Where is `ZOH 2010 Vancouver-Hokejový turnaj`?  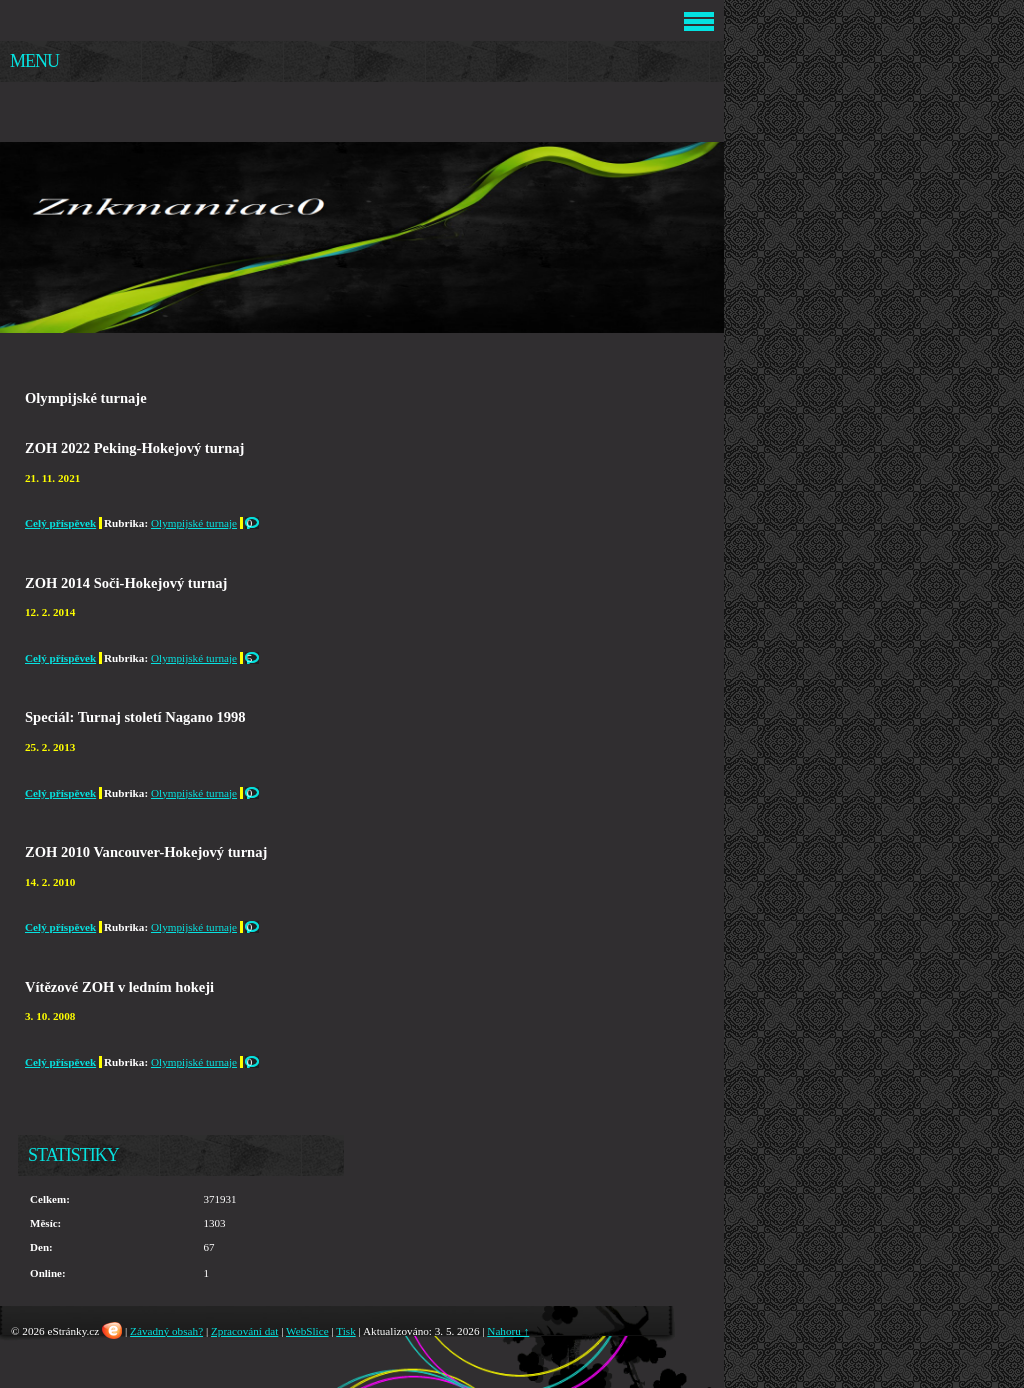
ZOH 2010 Vancouver-Hokejový turnaj is located at coordinates (146, 852).